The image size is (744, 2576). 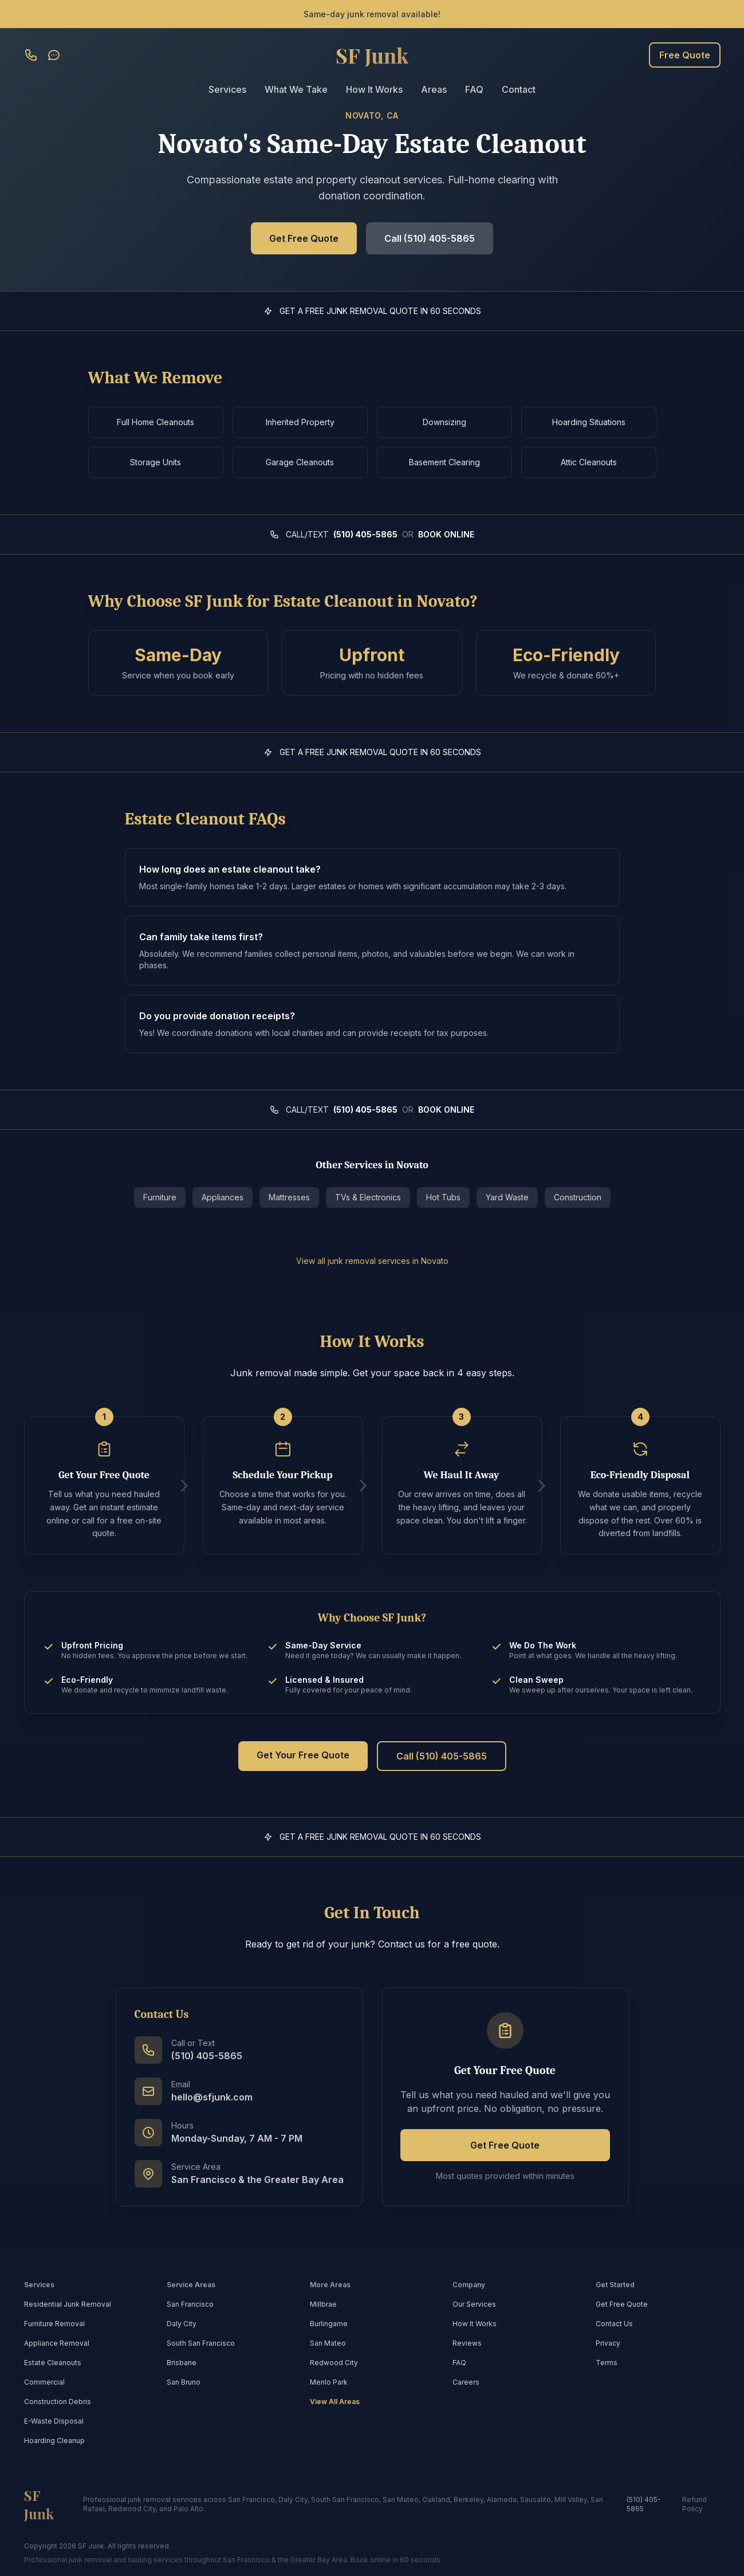 What do you see at coordinates (577, 1197) in the screenshot?
I see `Construction` at bounding box center [577, 1197].